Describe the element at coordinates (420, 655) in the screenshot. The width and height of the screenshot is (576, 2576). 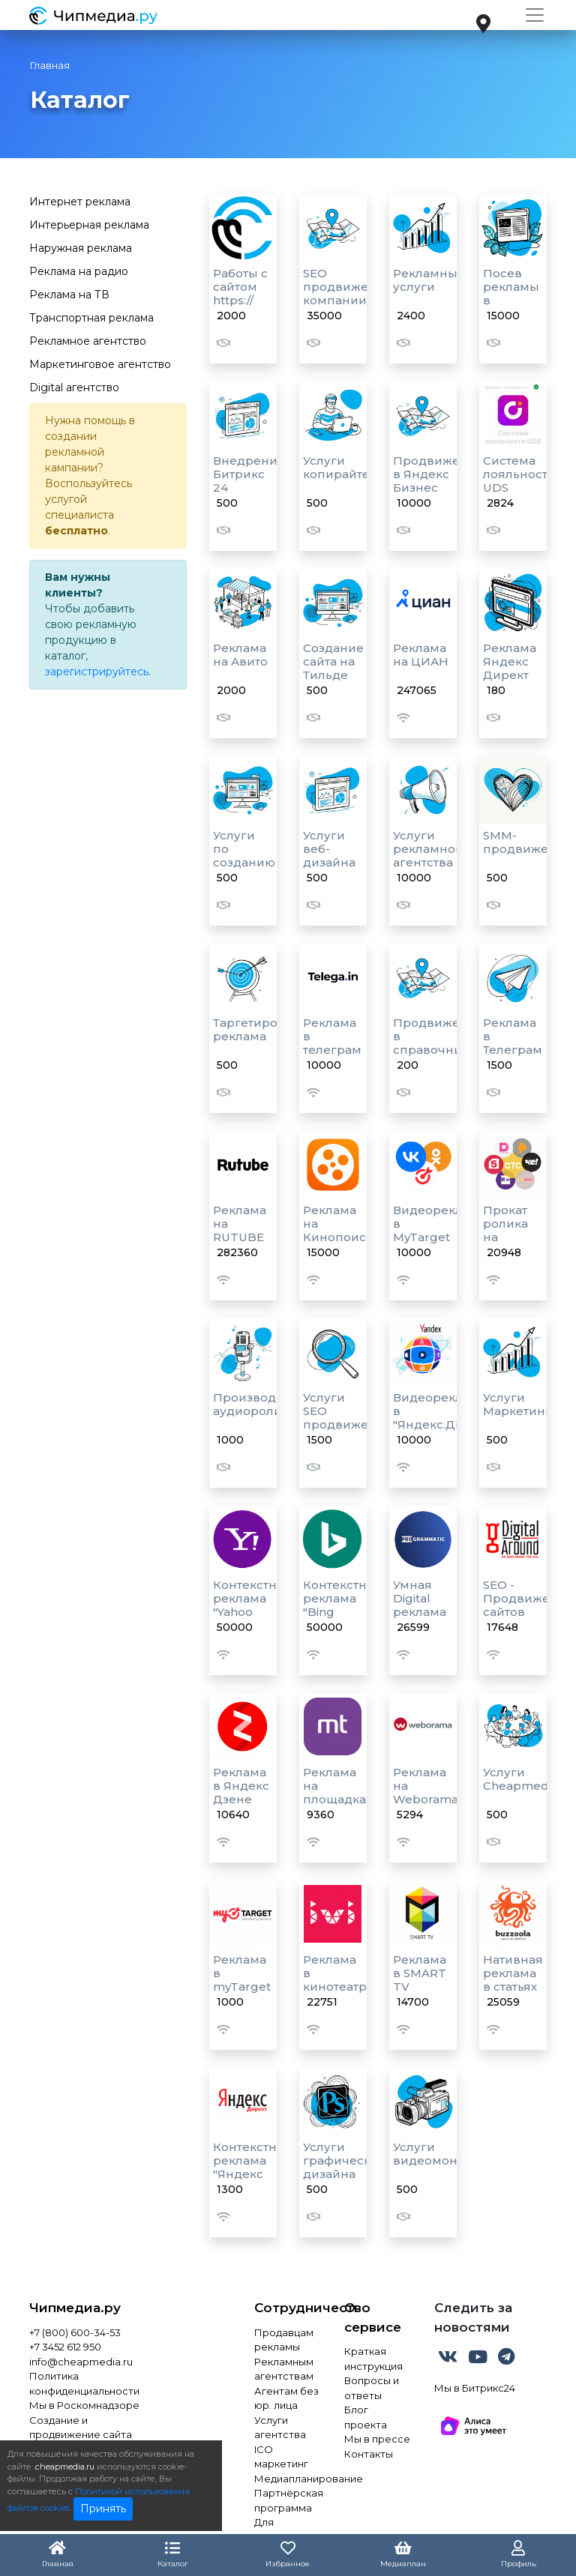
I see `Реклама на ЦИАН` at that location.